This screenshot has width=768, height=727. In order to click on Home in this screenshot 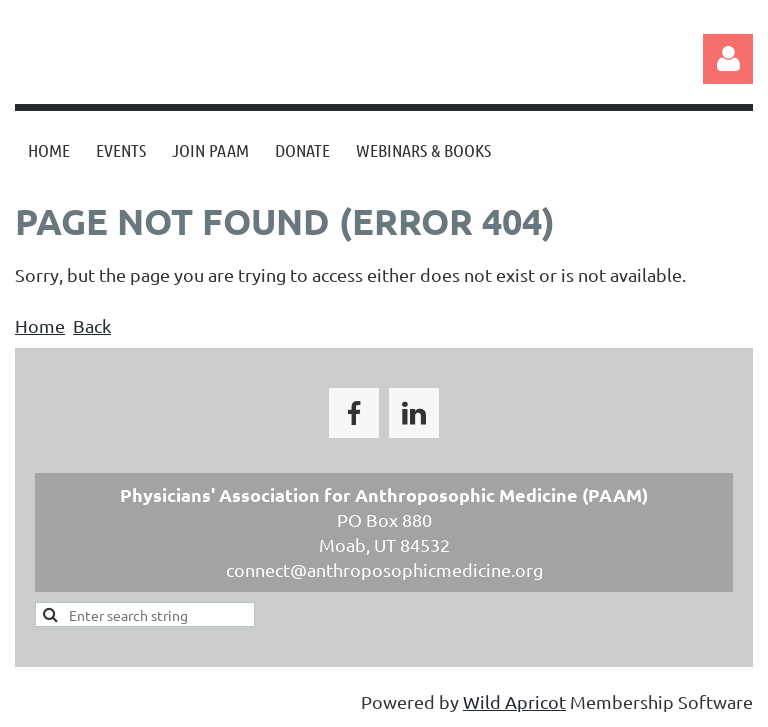, I will do `click(40, 325)`.